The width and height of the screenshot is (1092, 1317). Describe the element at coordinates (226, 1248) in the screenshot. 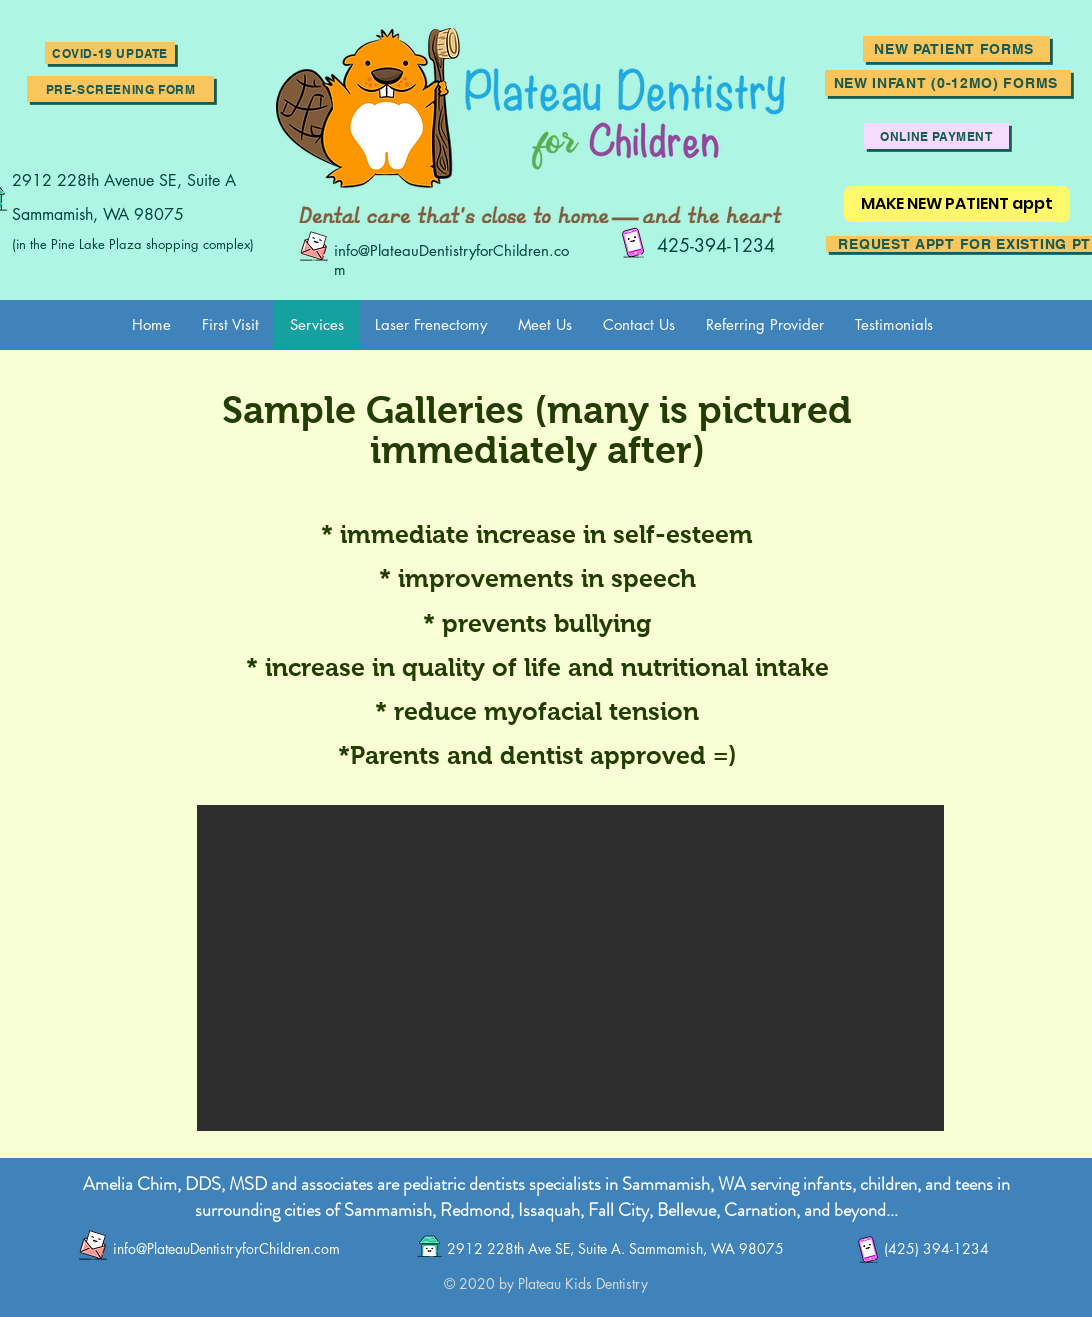

I see `info@PlateauDentistryforChildren.com` at that location.